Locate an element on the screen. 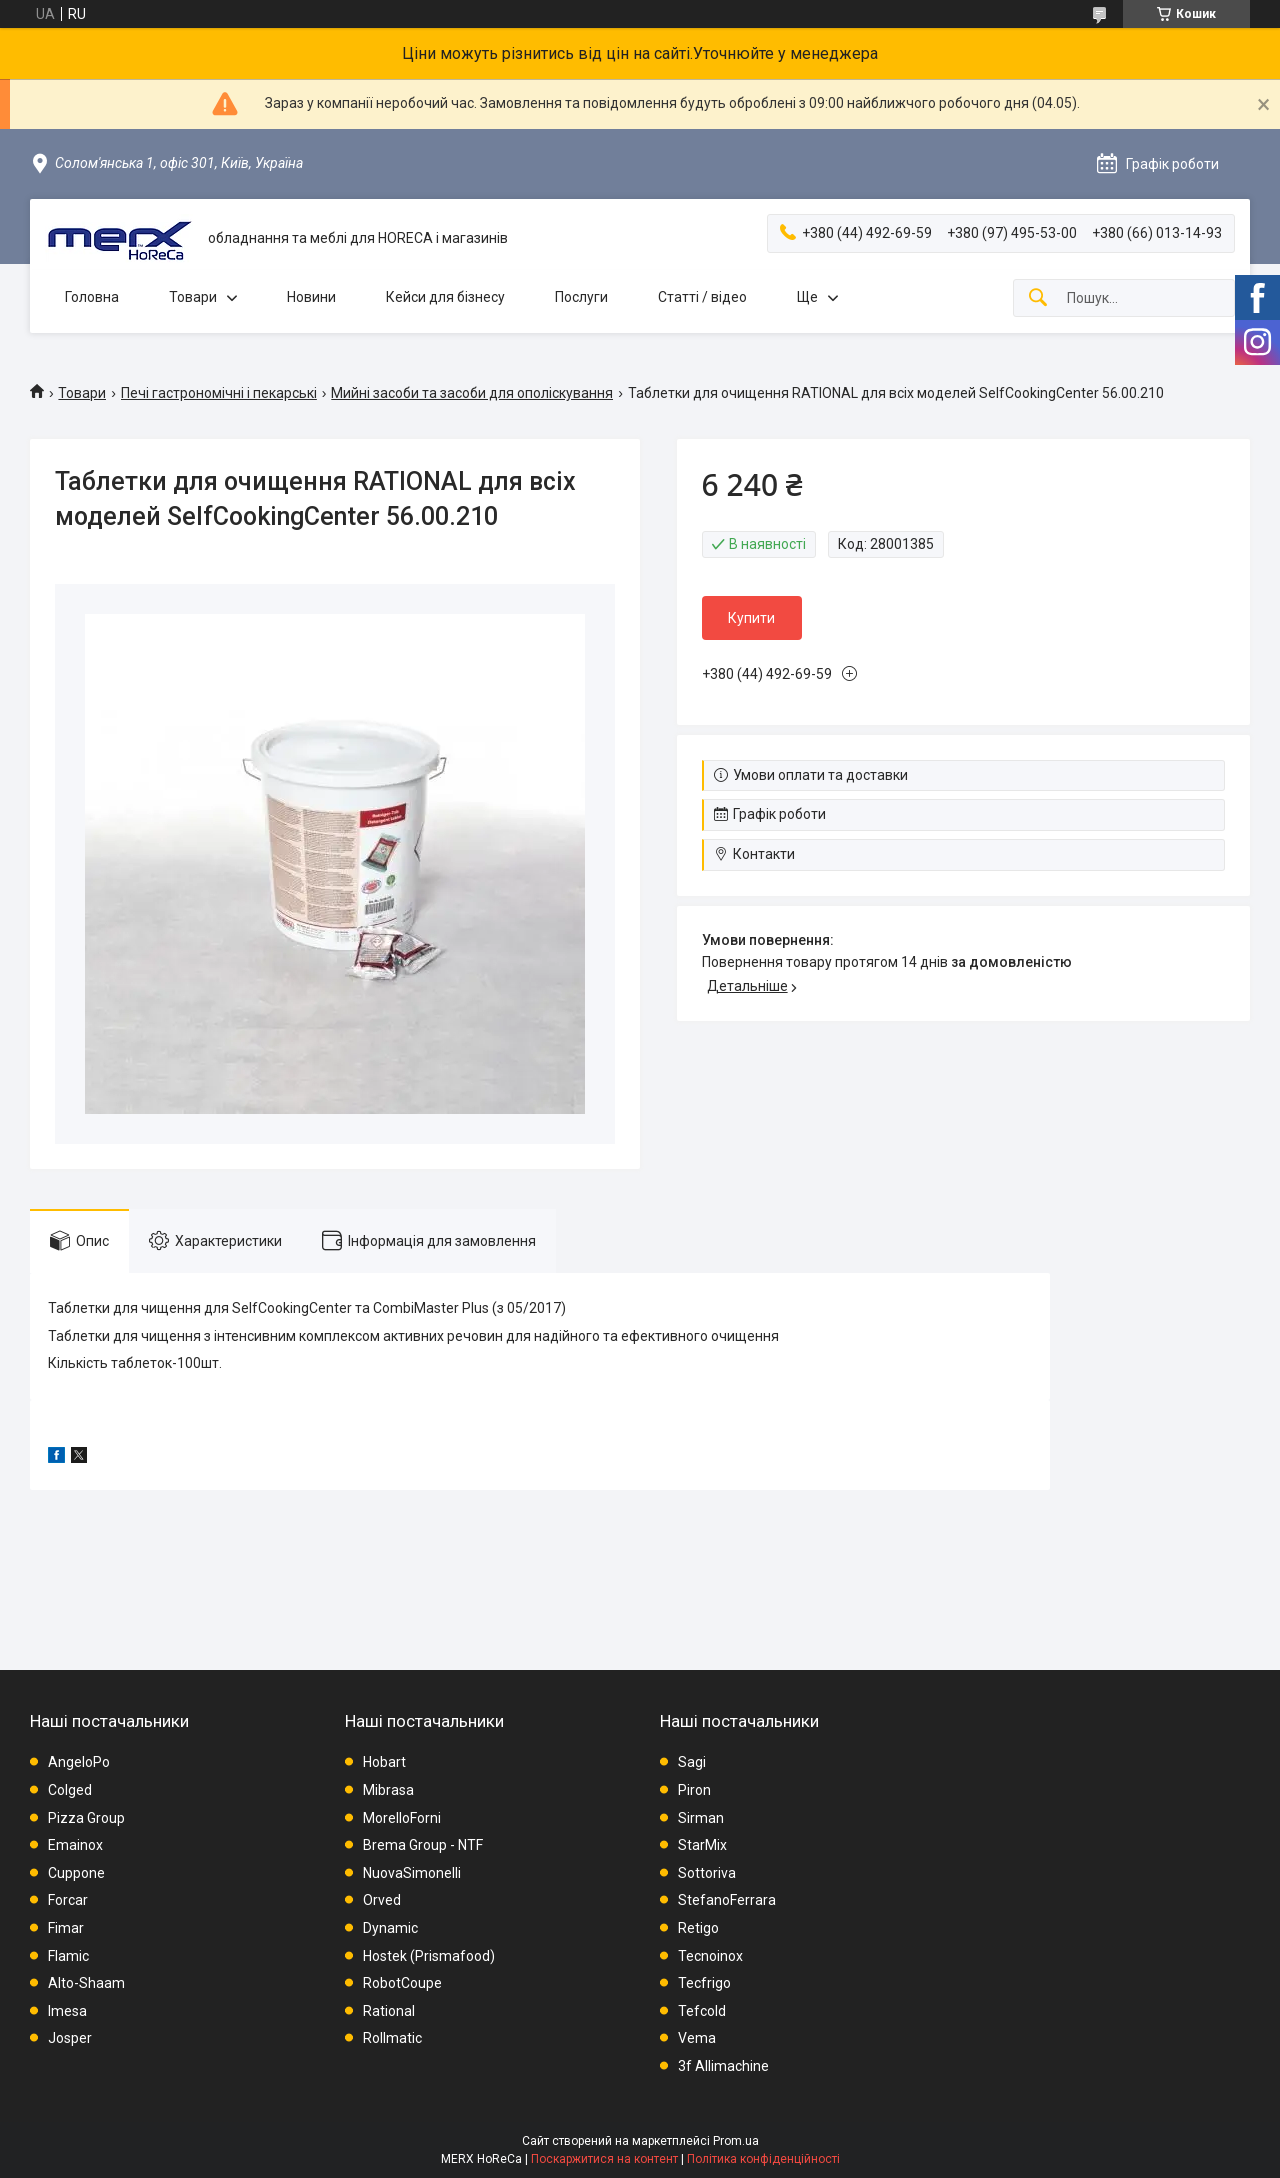 Image resolution: width=1280 pixels, height=2178 pixels. Dynamic is located at coordinates (390, 1928).